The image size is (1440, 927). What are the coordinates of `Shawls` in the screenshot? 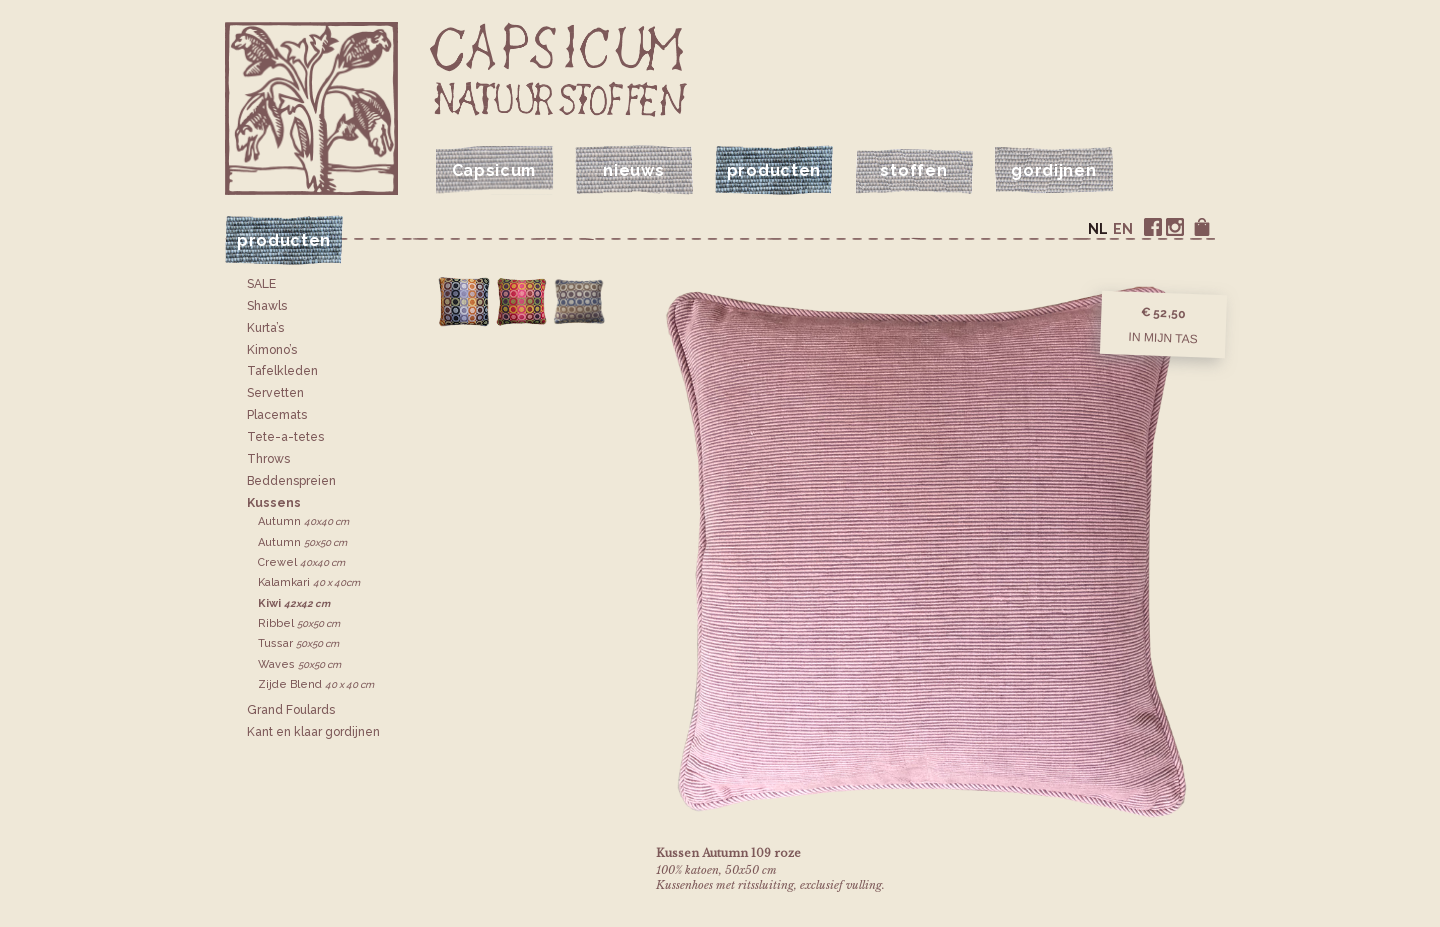 It's located at (267, 306).